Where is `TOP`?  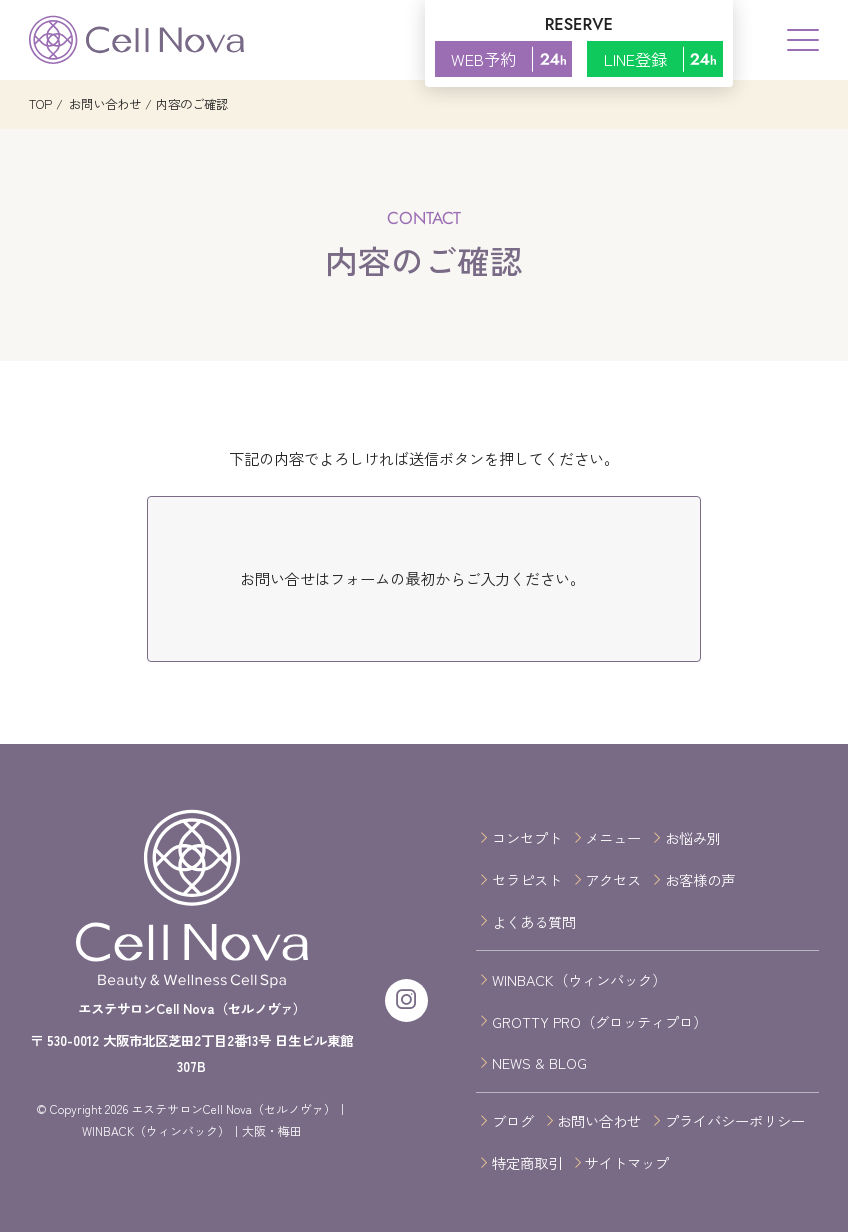 TOP is located at coordinates (40, 104).